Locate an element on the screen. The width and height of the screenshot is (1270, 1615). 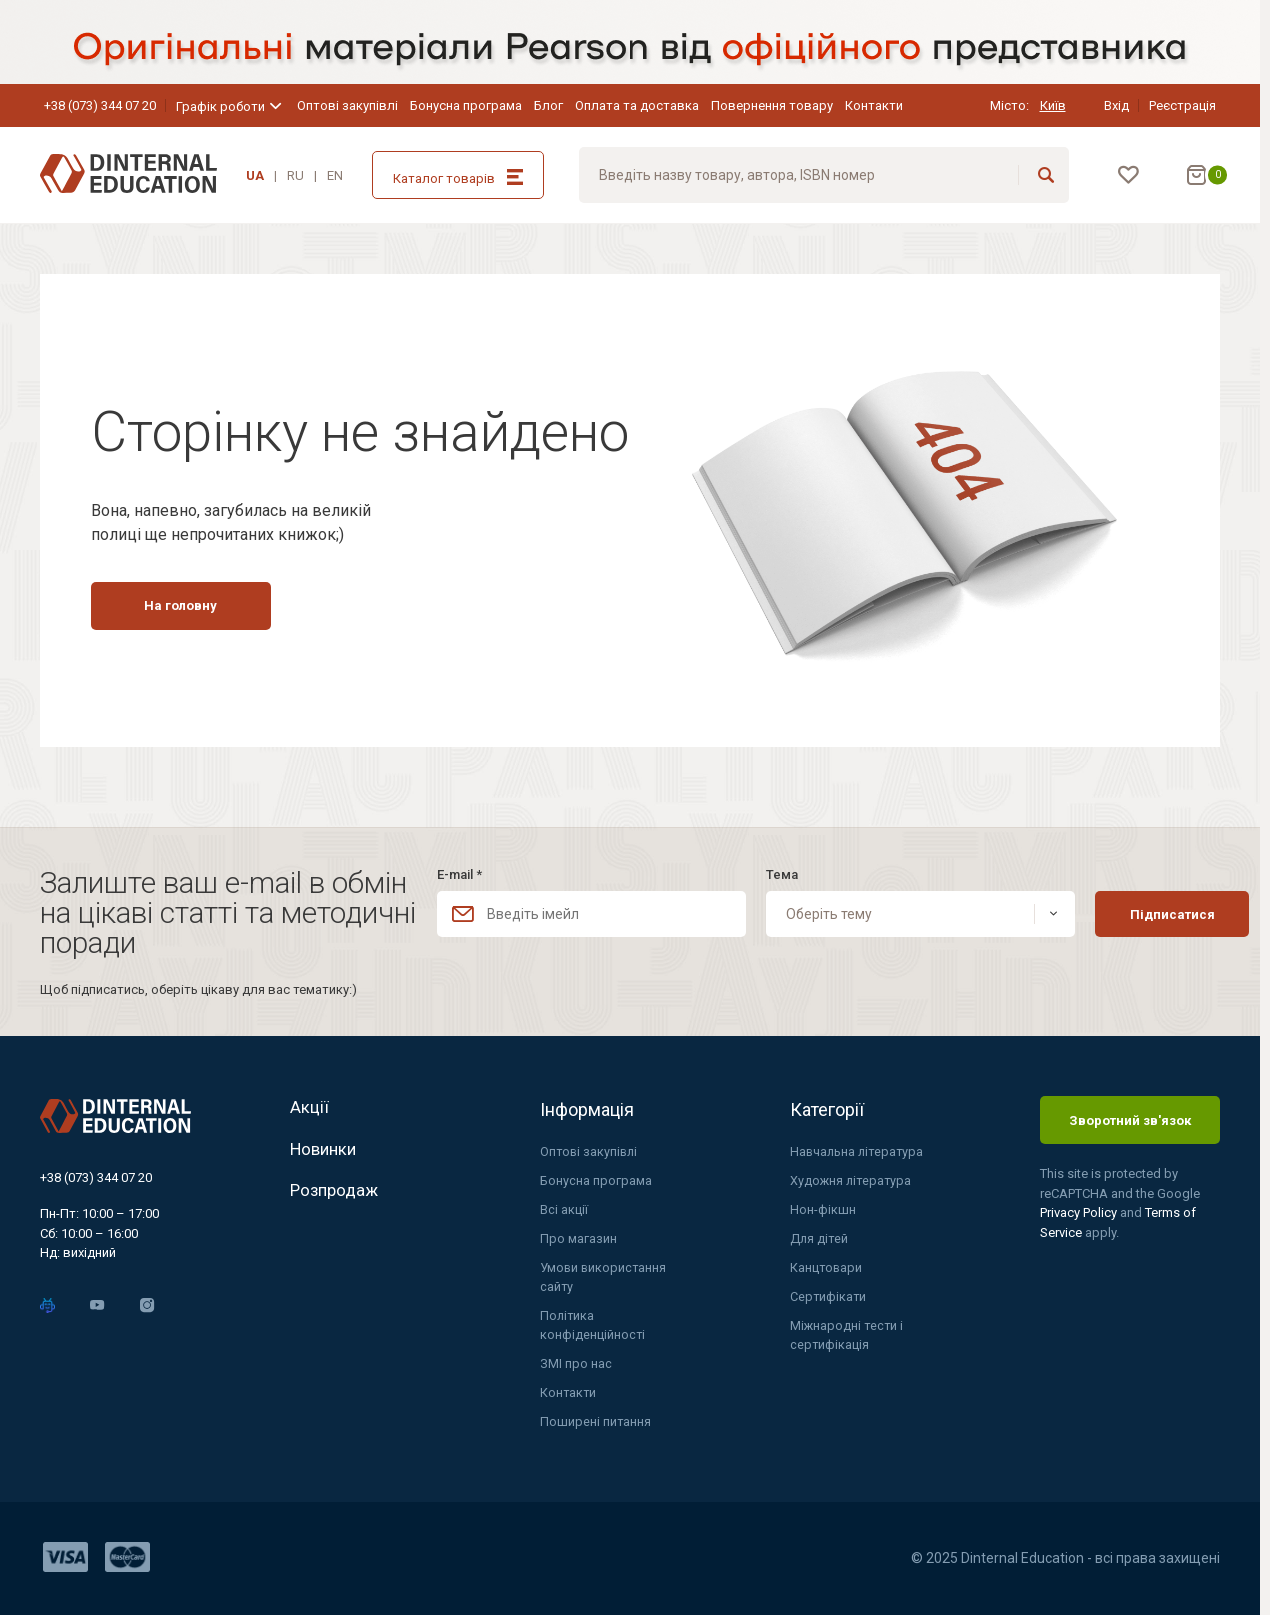
Блог is located at coordinates (548, 105).